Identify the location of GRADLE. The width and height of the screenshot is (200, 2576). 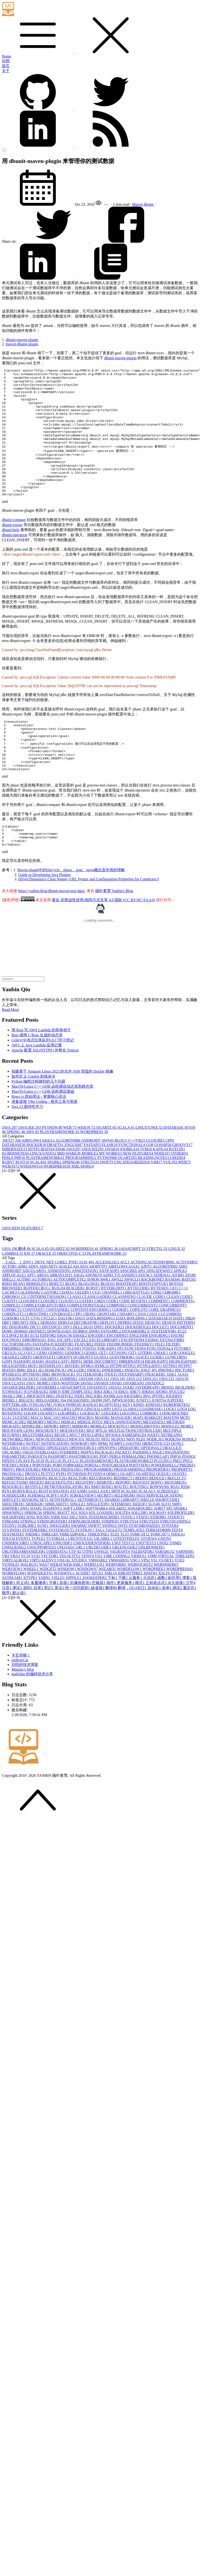
(11, 1395).